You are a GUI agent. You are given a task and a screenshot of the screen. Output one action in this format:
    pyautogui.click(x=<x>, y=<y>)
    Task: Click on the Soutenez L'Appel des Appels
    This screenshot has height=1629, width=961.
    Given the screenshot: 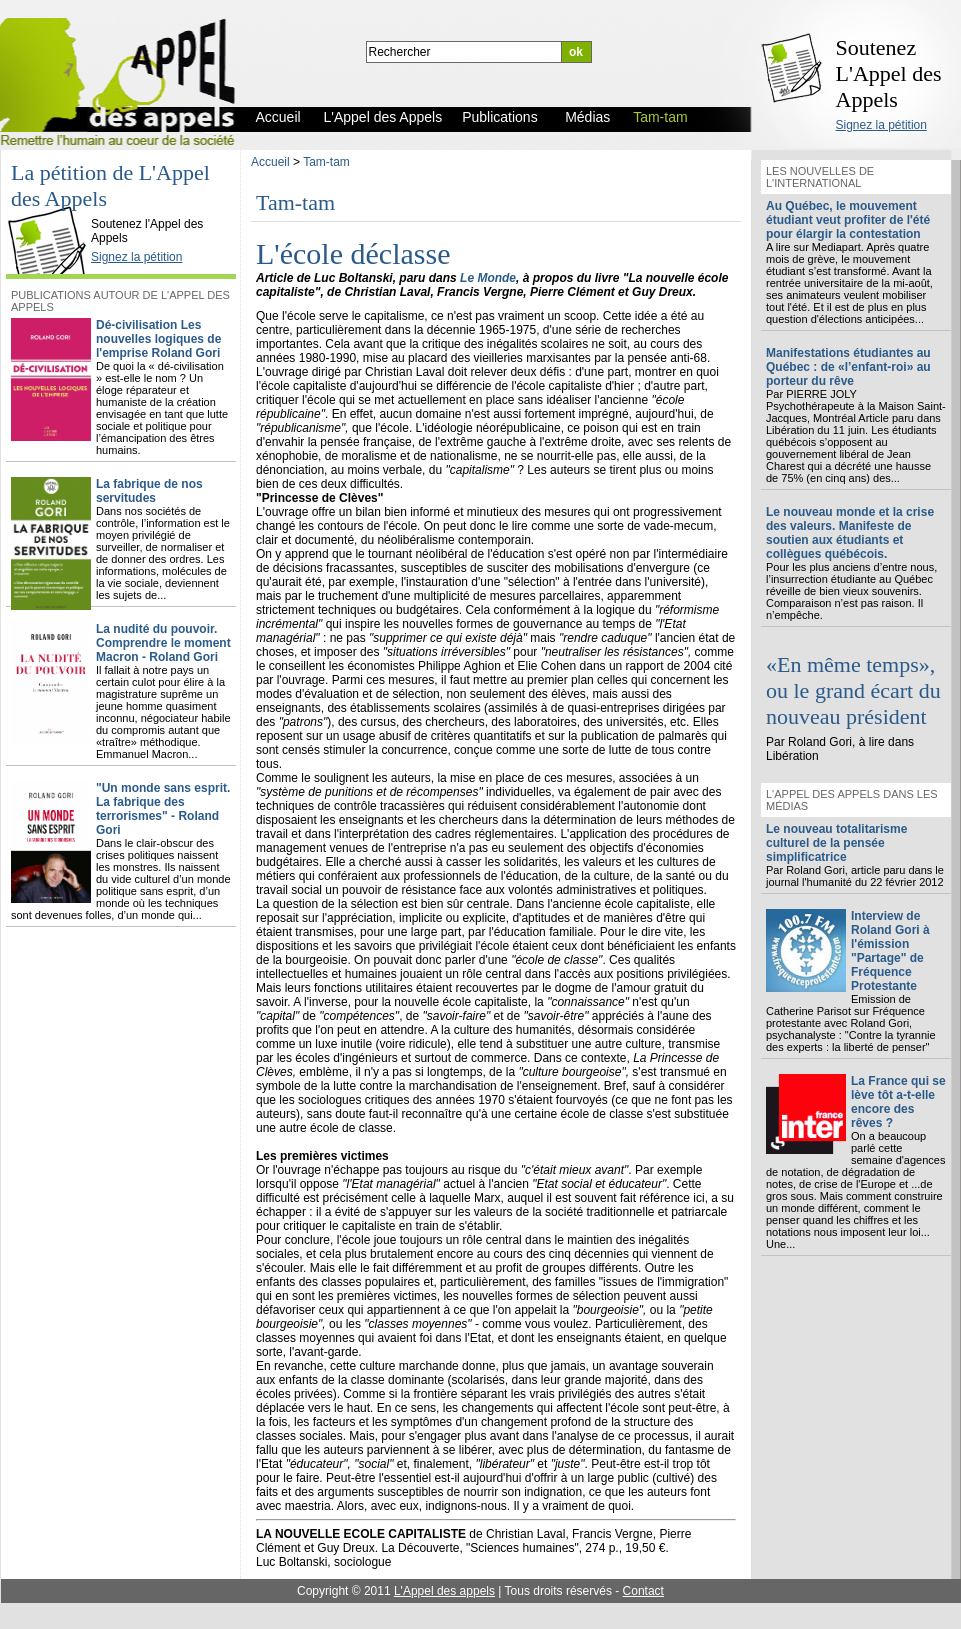 What is the action you would take?
    pyautogui.click(x=889, y=73)
    